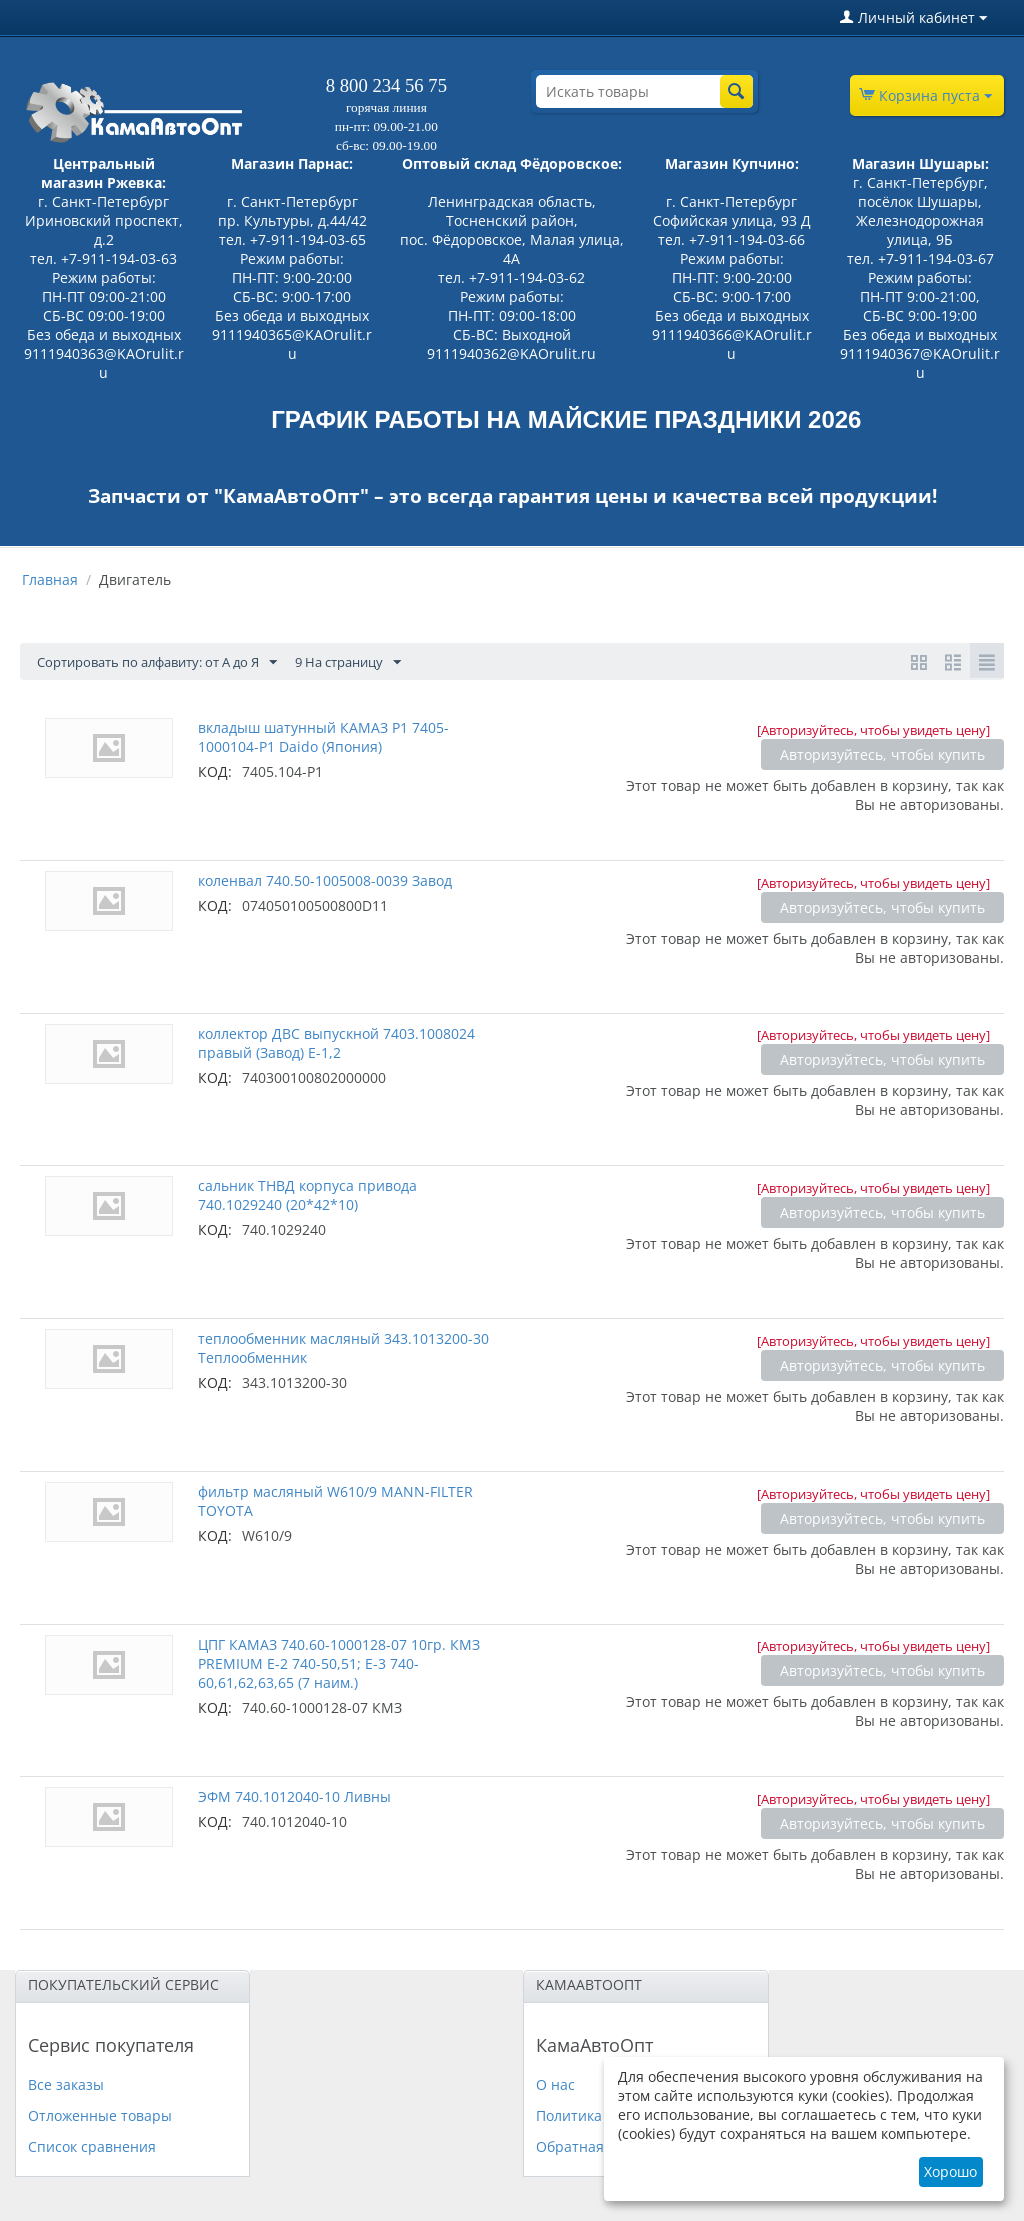  What do you see at coordinates (950, 2171) in the screenshot?
I see `Хорошо` at bounding box center [950, 2171].